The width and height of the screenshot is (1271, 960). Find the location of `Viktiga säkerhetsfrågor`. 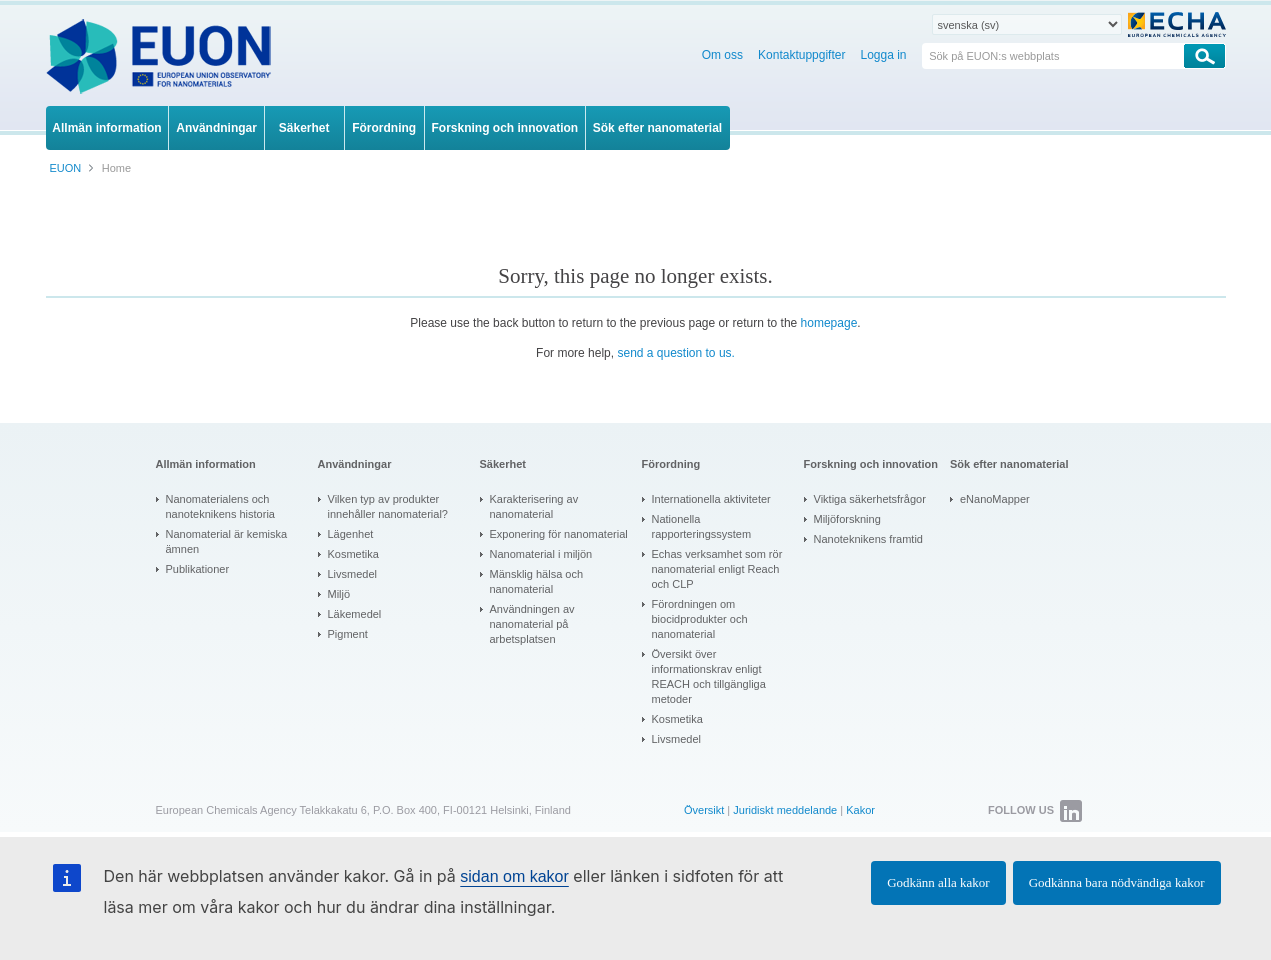

Viktiga säkerhetsfrågor is located at coordinates (870, 499).